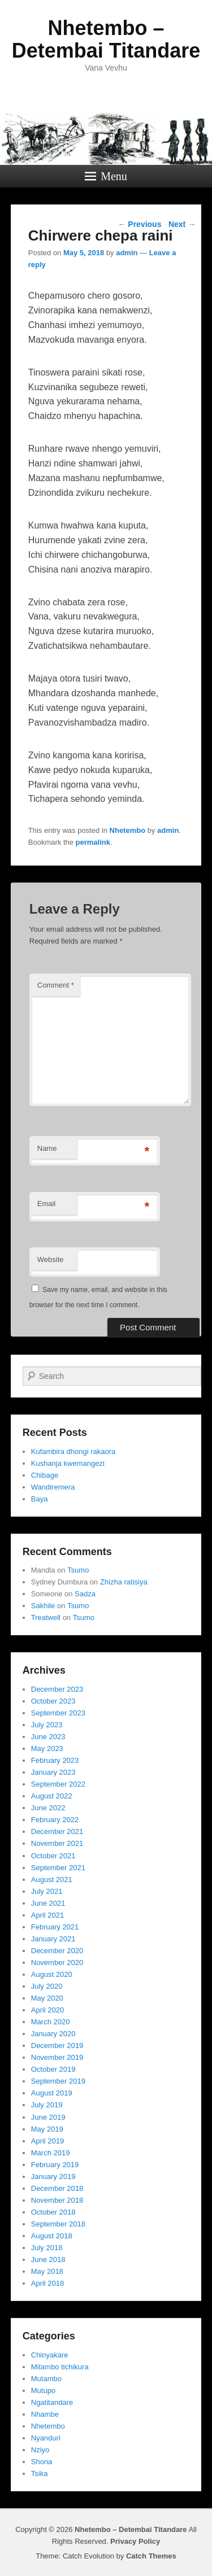 The width and height of the screenshot is (212, 2576). I want to click on April 2018, so click(47, 2283).